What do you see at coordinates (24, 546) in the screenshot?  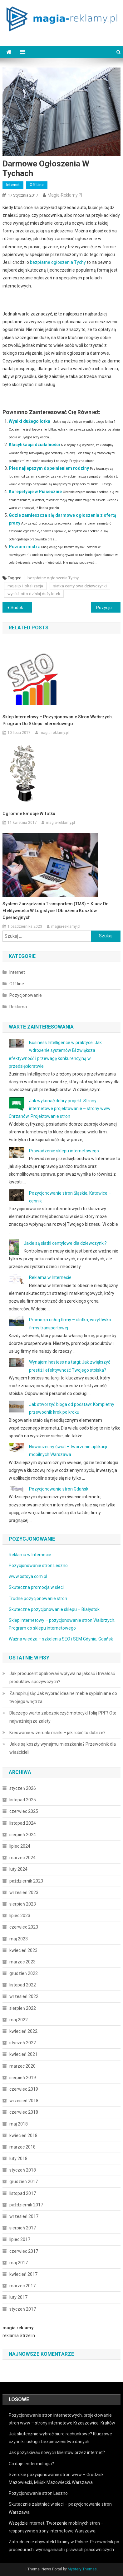 I see `Poziom mistrz` at bounding box center [24, 546].